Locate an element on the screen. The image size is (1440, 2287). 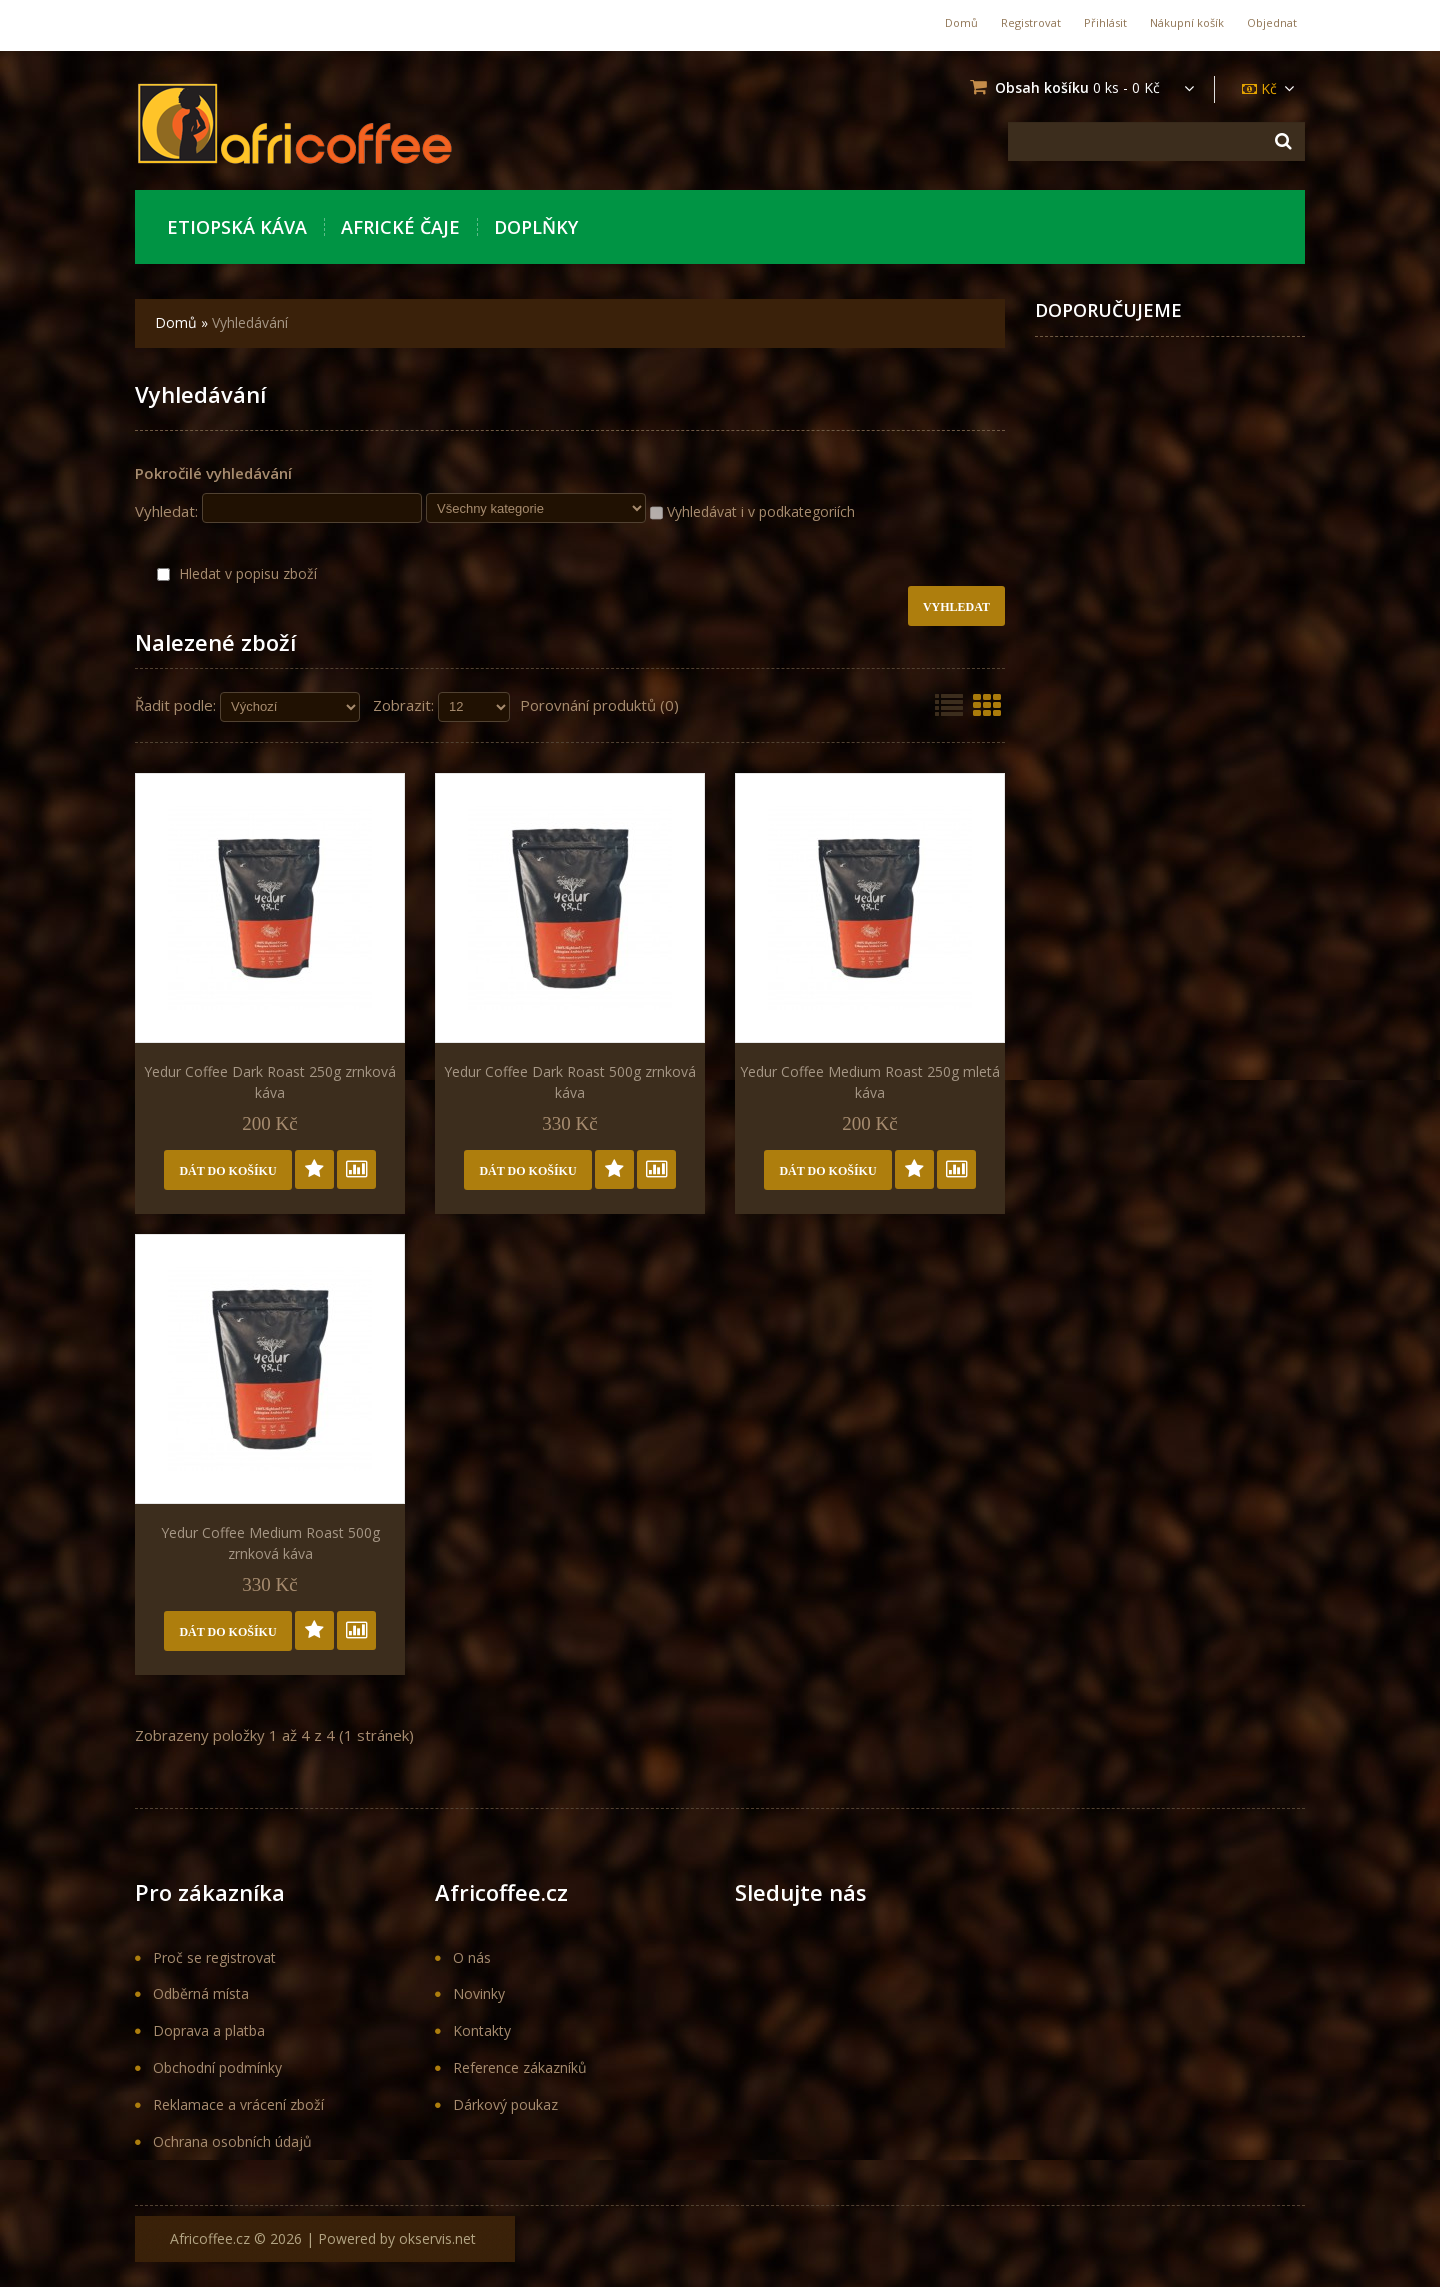
Objednat is located at coordinates (1272, 22).